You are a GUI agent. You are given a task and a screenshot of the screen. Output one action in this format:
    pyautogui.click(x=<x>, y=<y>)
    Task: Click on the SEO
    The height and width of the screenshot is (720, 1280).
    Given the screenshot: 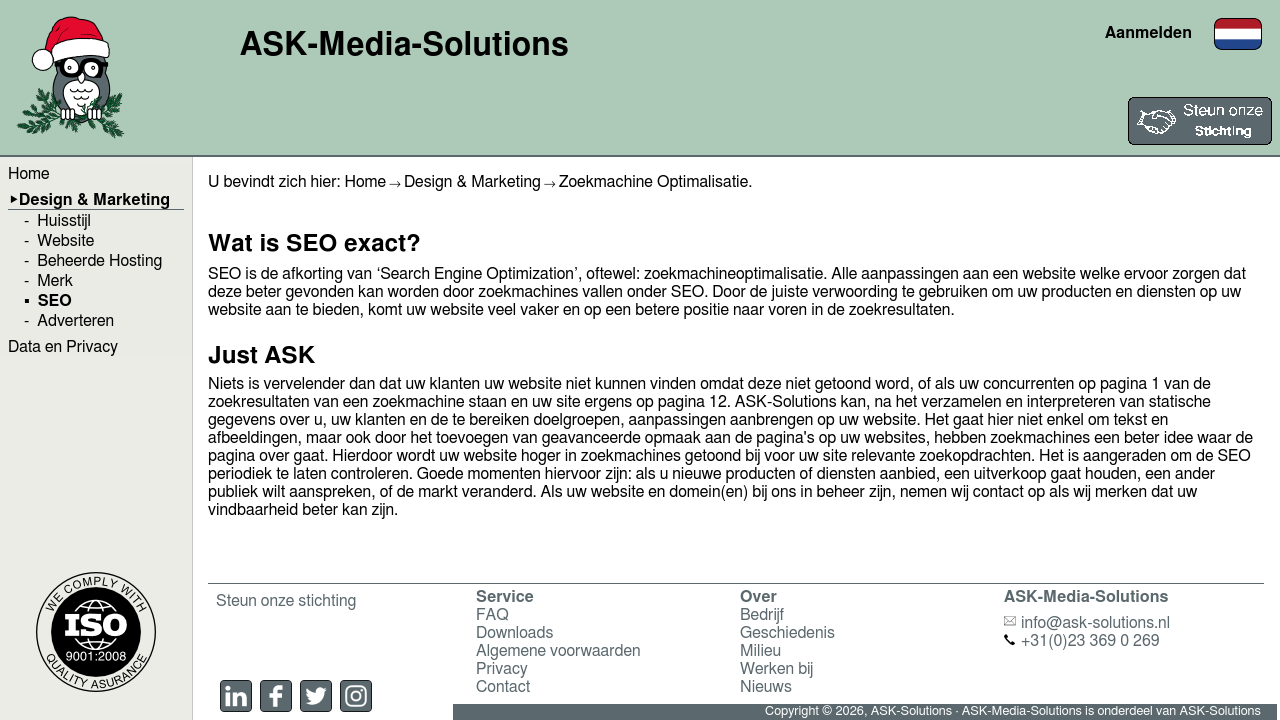 What is the action you would take?
    pyautogui.click(x=55, y=301)
    